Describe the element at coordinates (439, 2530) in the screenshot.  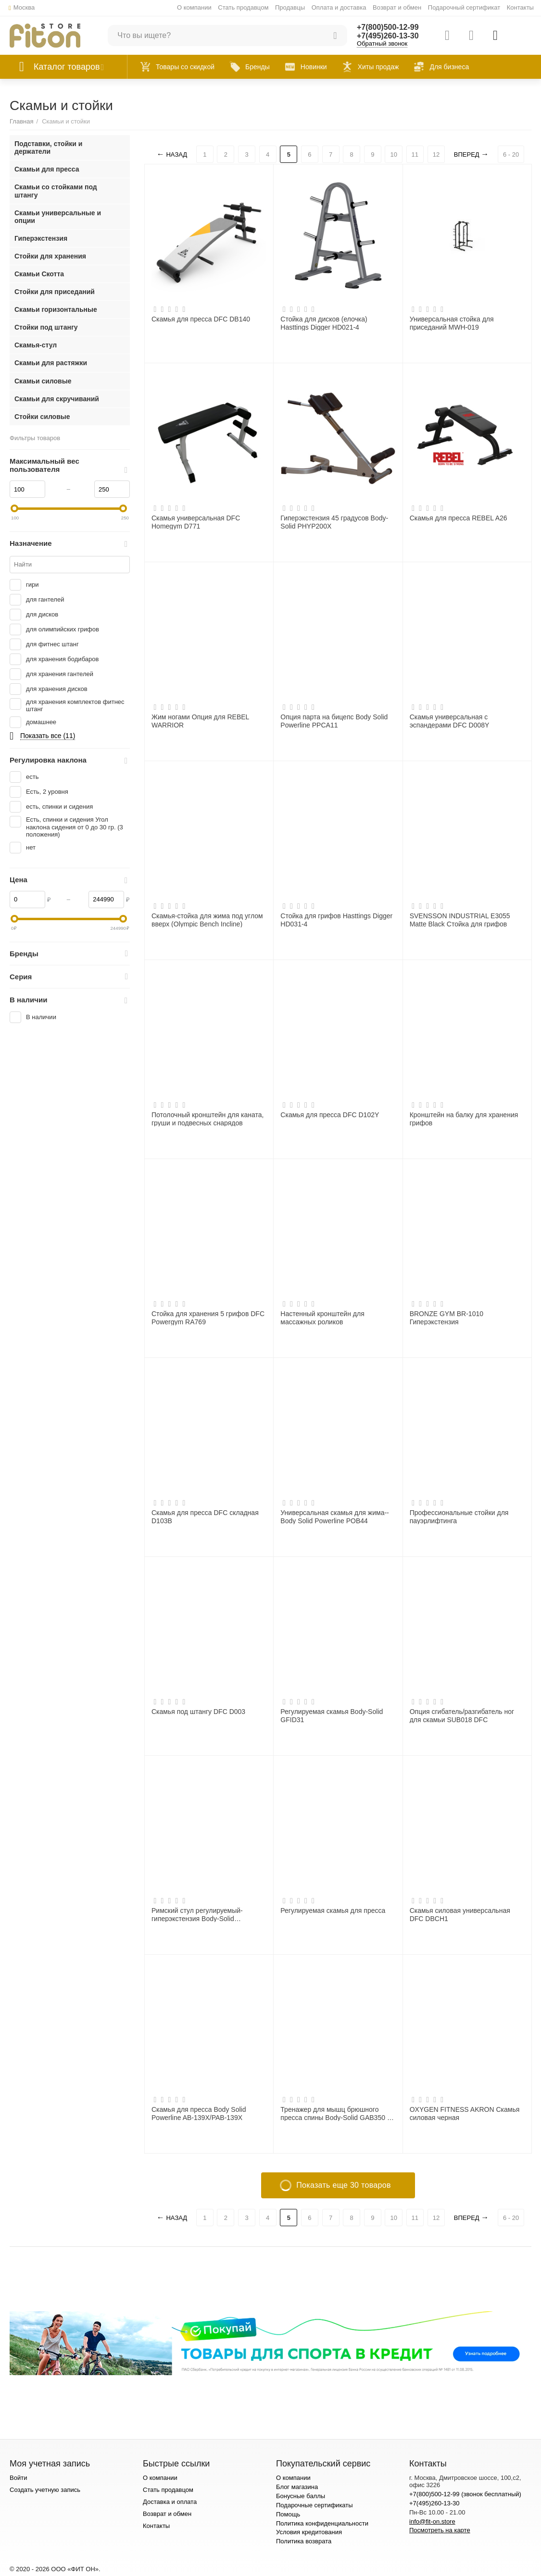
I see `Посмотреть на карте` at that location.